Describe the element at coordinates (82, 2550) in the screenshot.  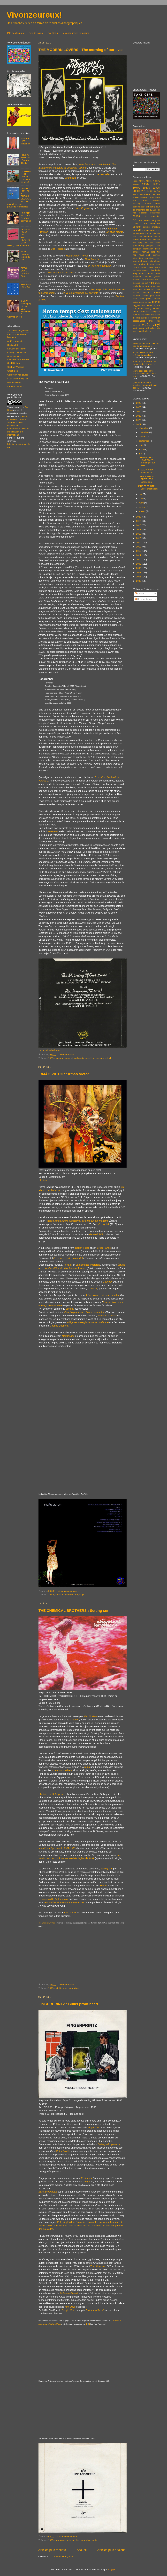
I see `Accueil` at that location.